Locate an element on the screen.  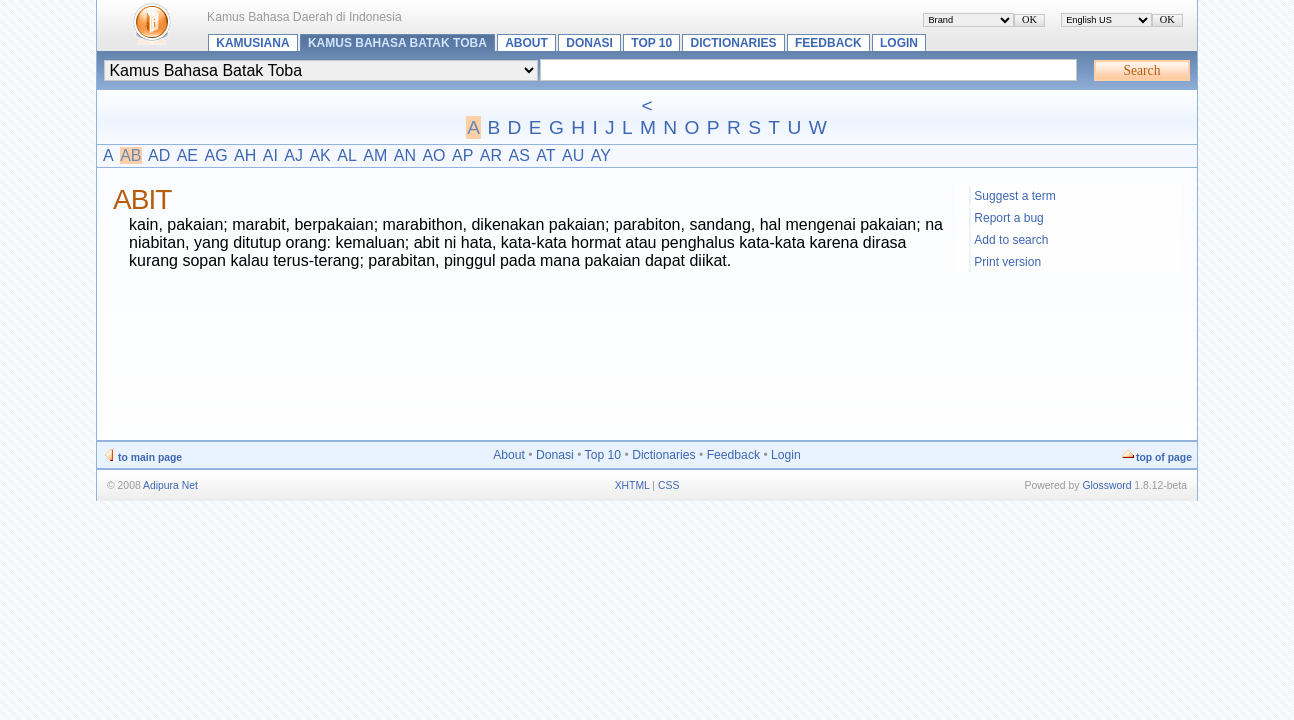
Feedback is located at coordinates (828, 43).